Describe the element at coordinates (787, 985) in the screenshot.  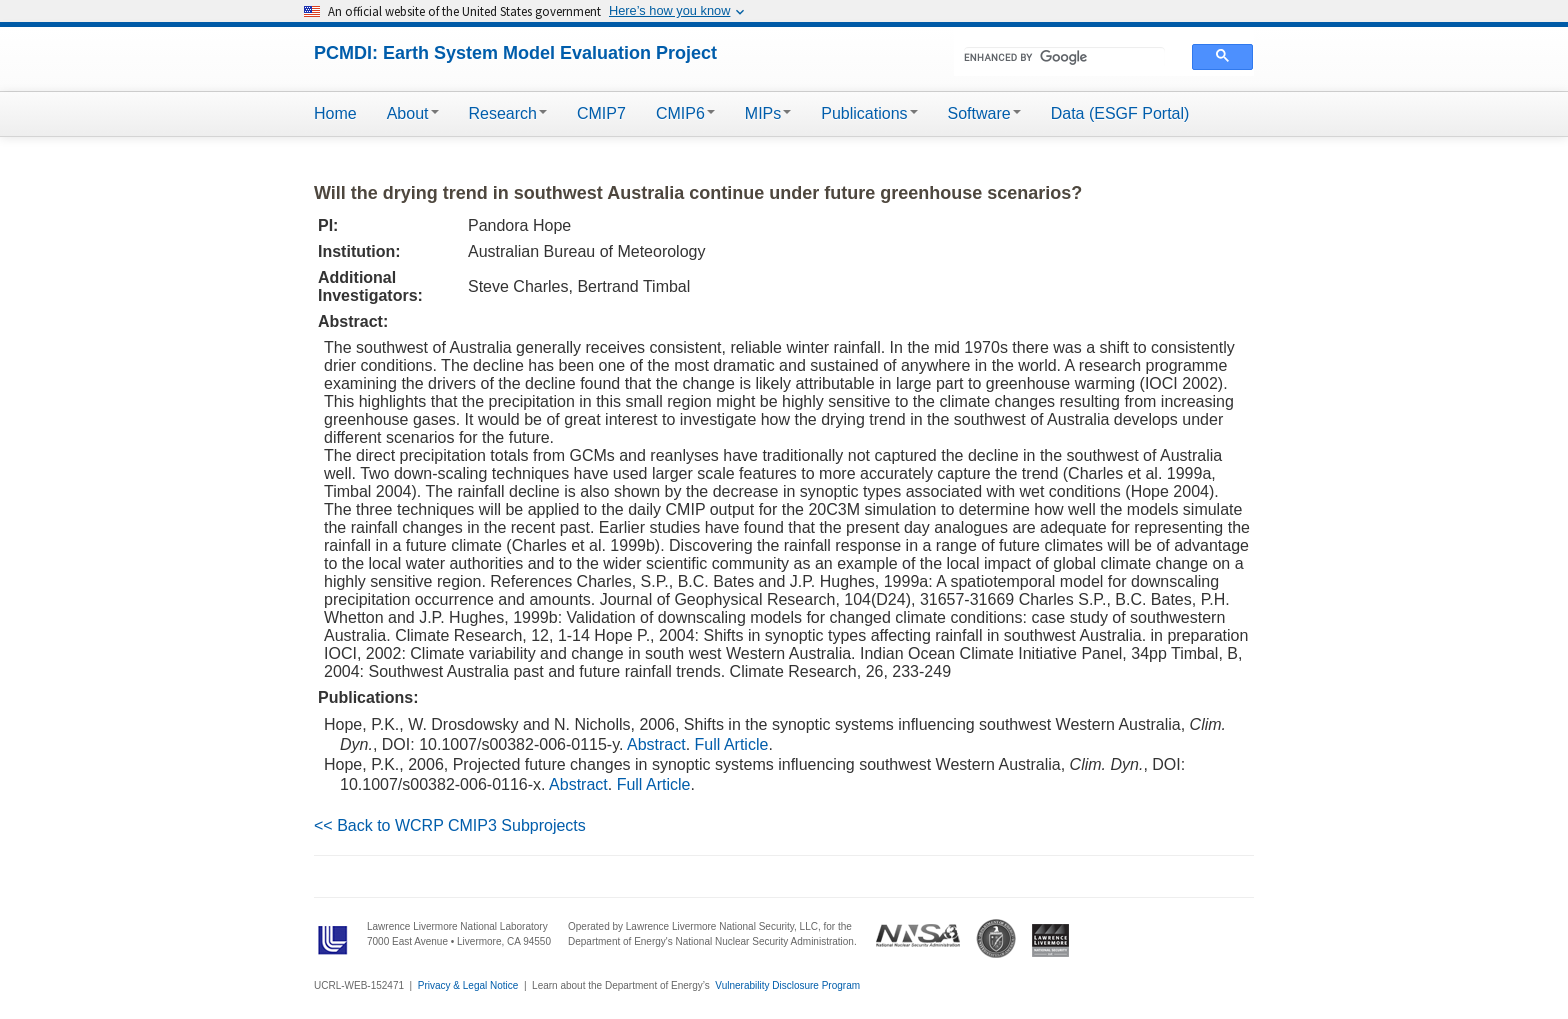
I see `Vulnerability Disclosure Program` at that location.